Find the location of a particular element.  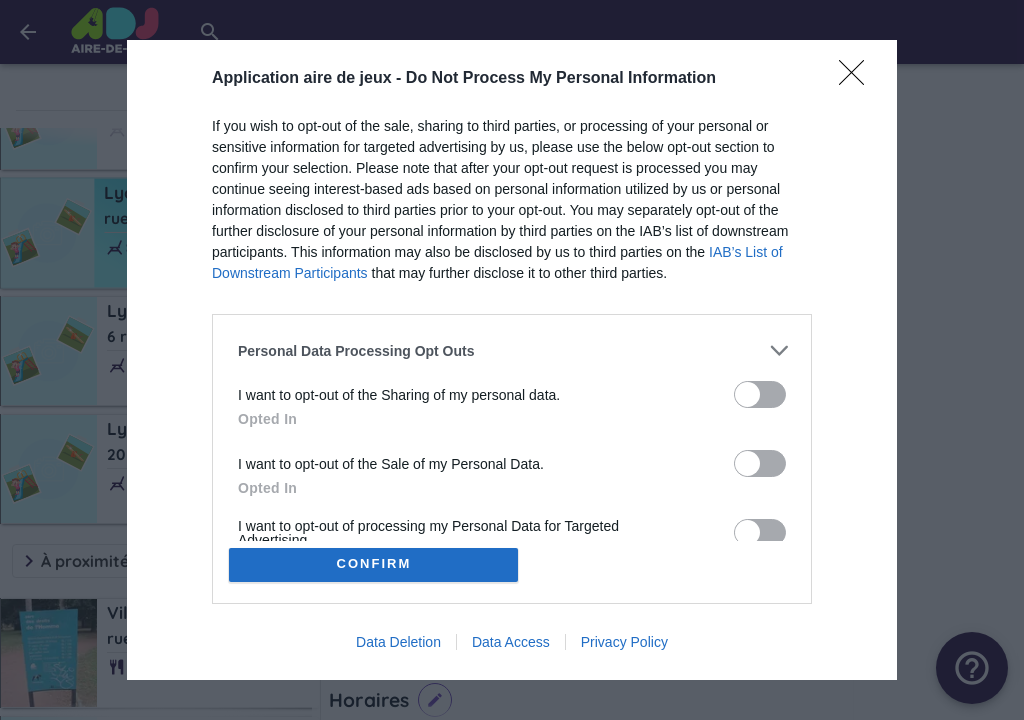

[Close] is located at coordinates (858, 79).